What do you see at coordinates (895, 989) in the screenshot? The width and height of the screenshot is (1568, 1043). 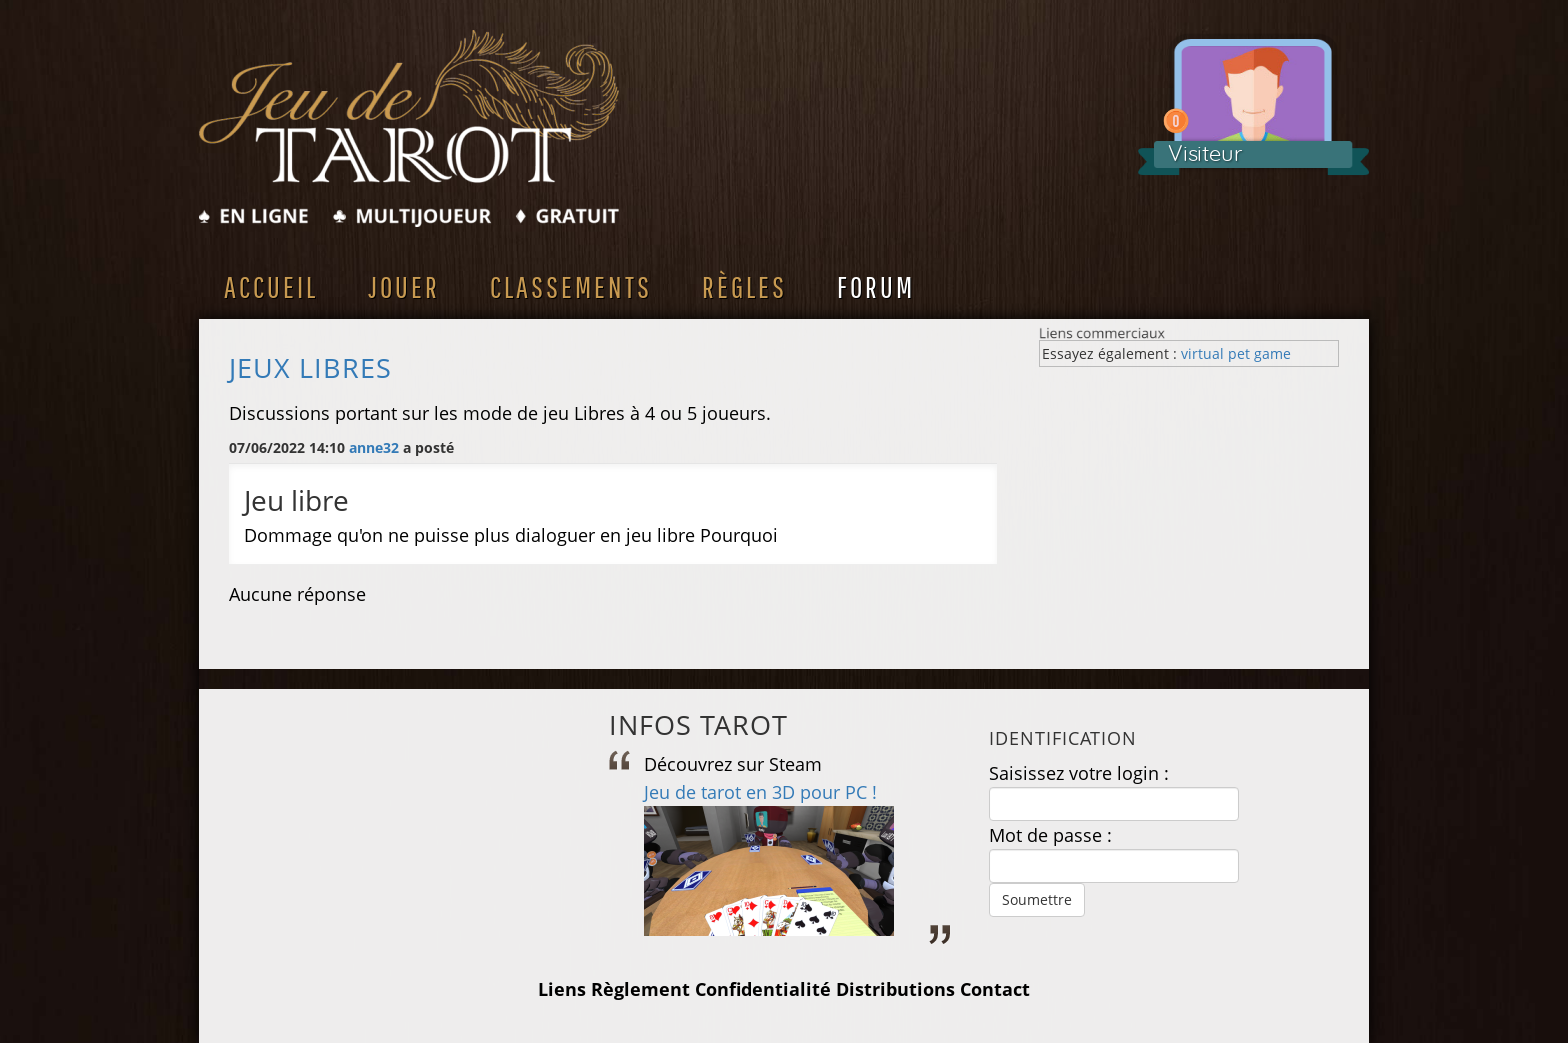 I see `Distributions` at bounding box center [895, 989].